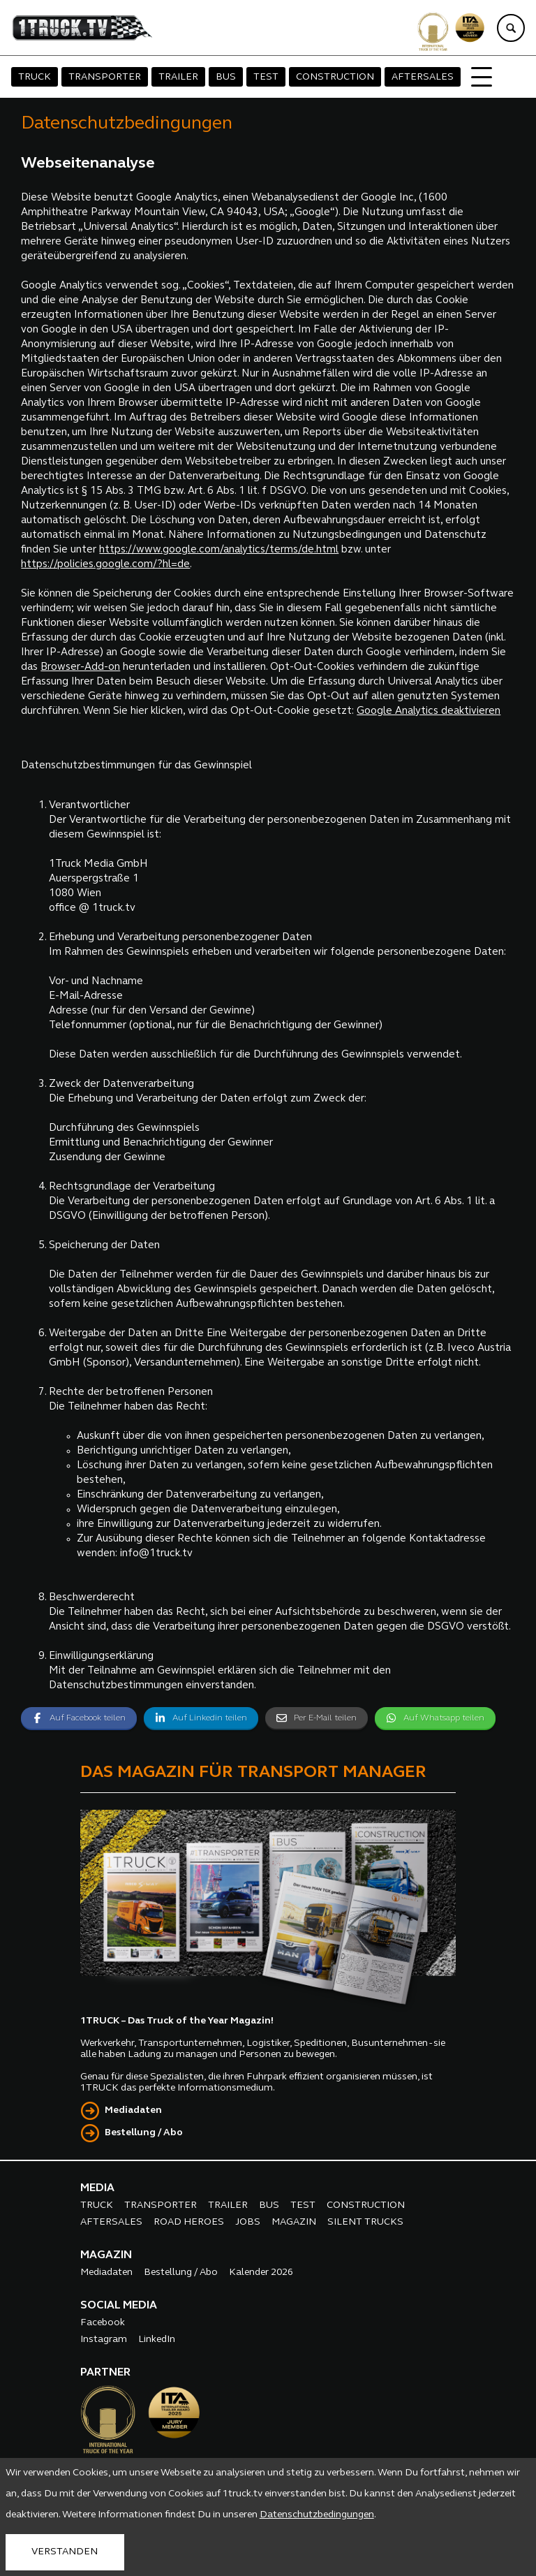 This screenshot has width=536, height=2576. What do you see at coordinates (265, 77) in the screenshot?
I see `TEST` at bounding box center [265, 77].